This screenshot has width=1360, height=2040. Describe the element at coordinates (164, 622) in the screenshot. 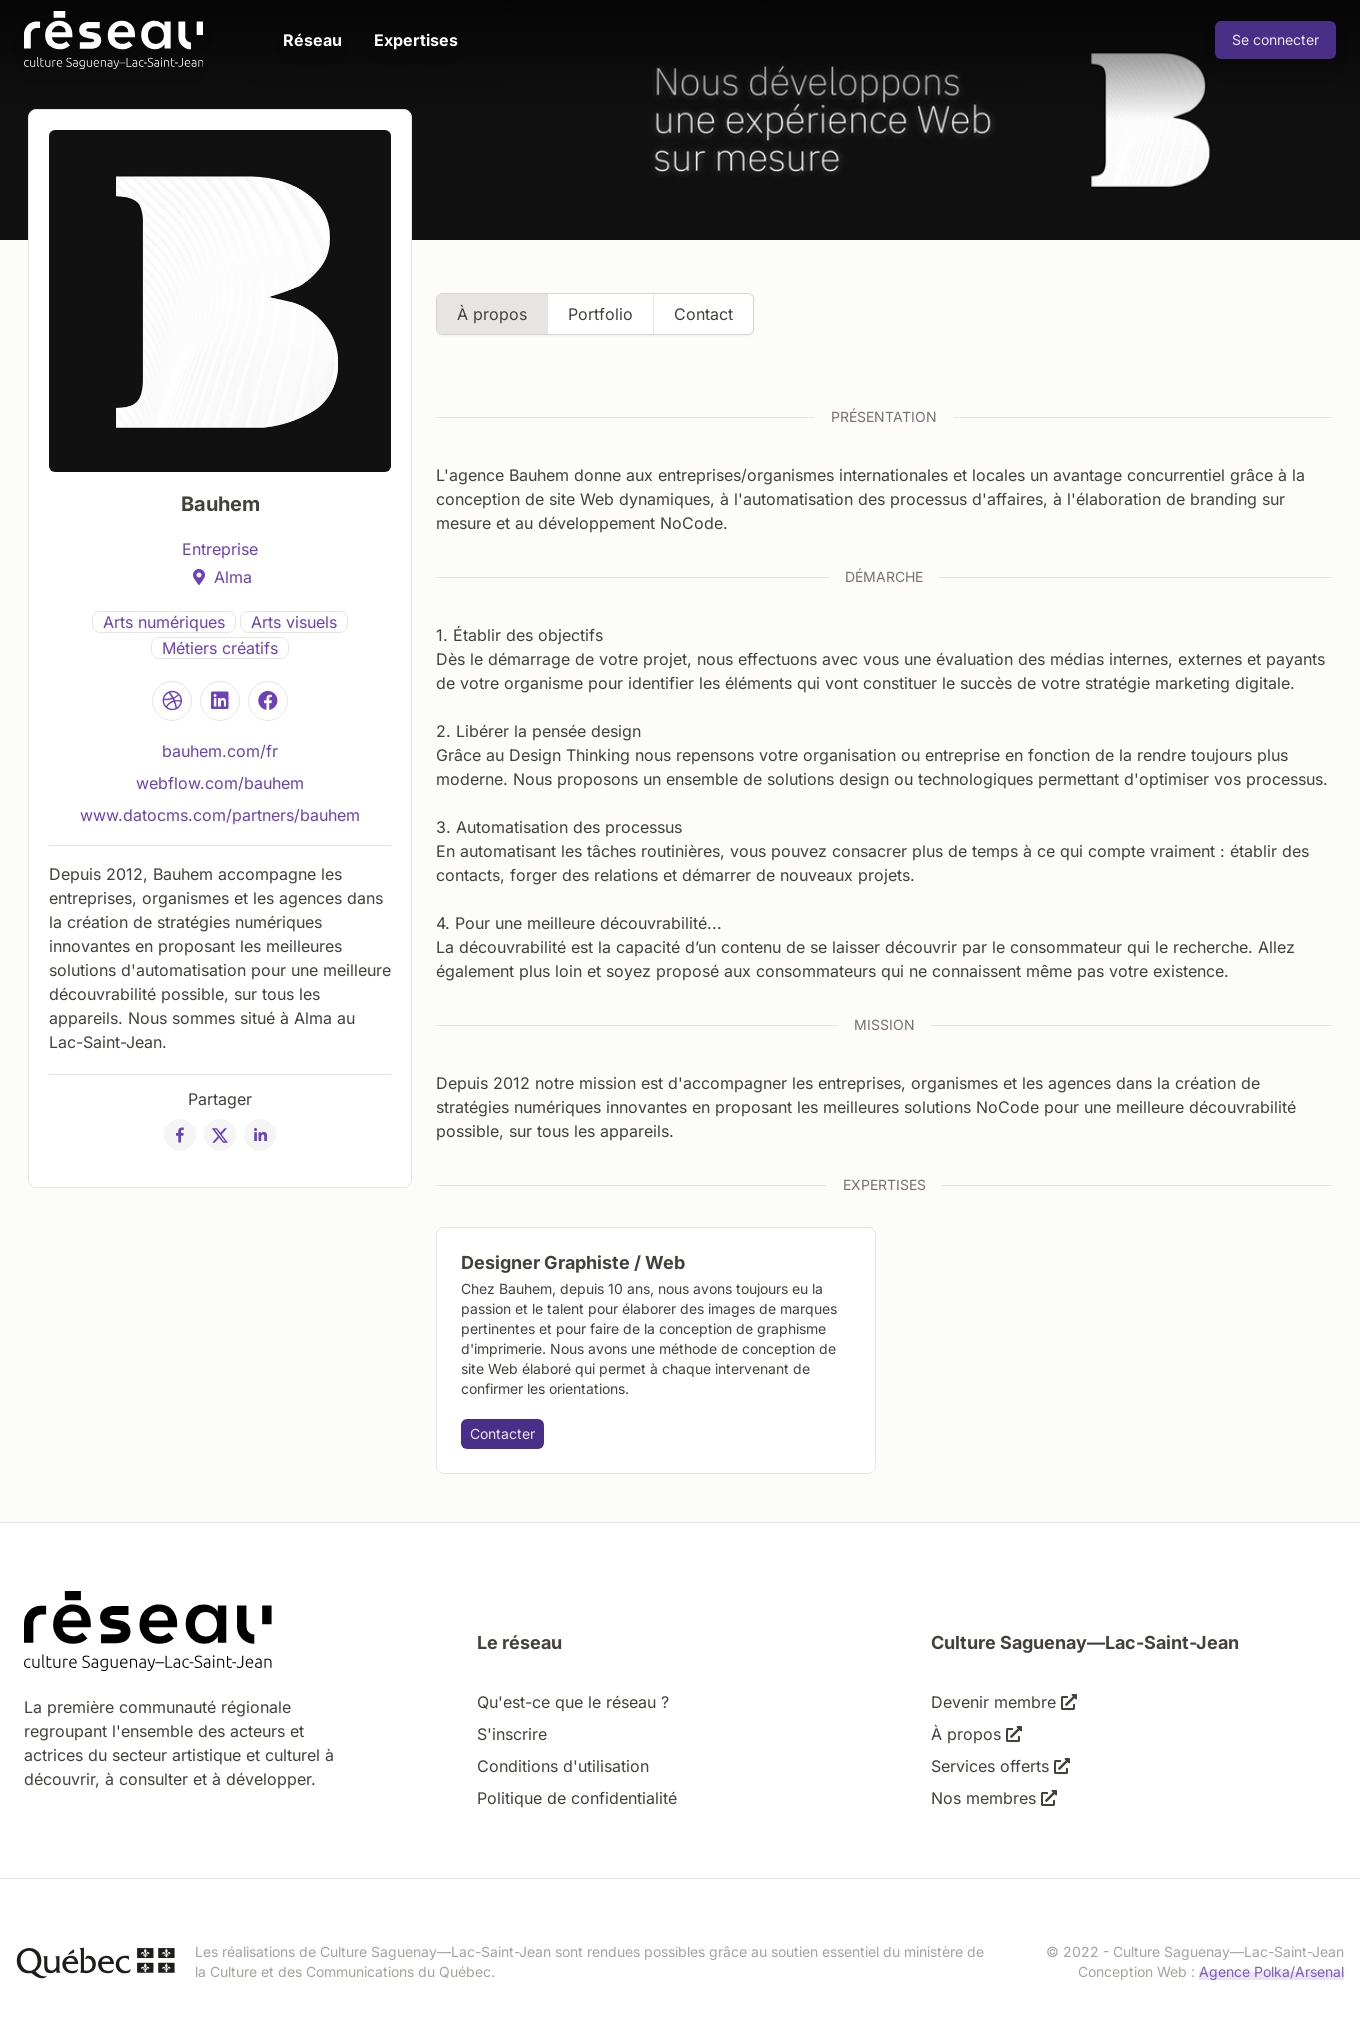

I see `Arts numériques` at that location.